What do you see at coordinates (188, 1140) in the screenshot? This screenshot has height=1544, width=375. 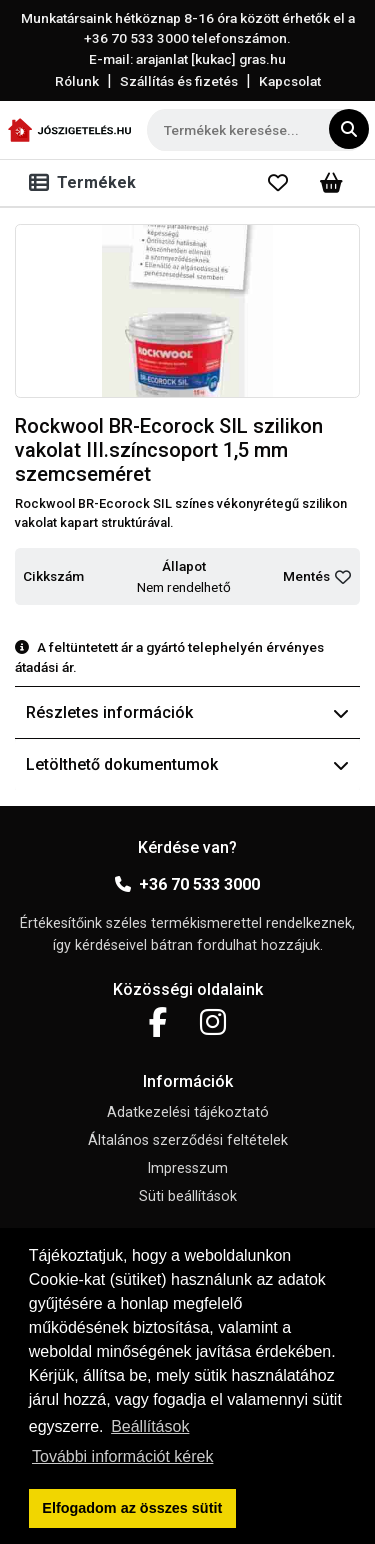 I see `Általános szerződési feltételek` at bounding box center [188, 1140].